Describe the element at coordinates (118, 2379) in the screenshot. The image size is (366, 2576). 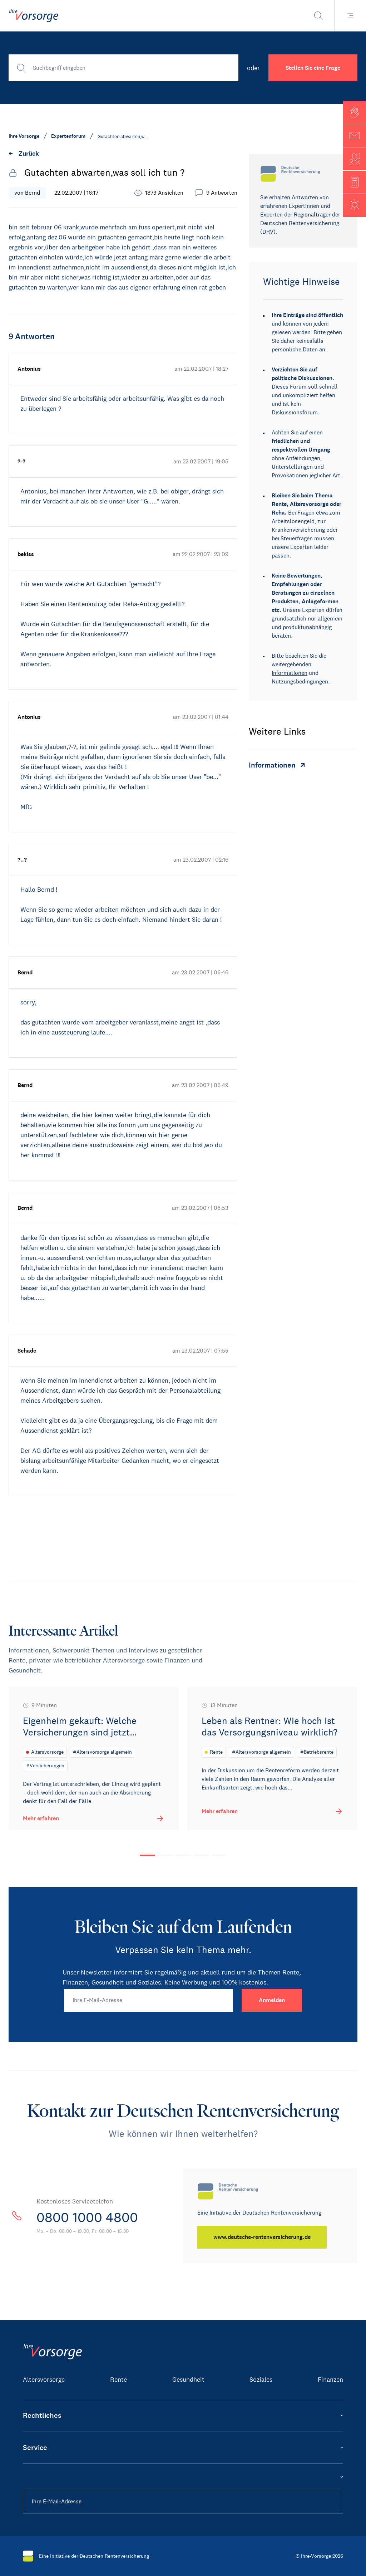
I see `Rente` at that location.